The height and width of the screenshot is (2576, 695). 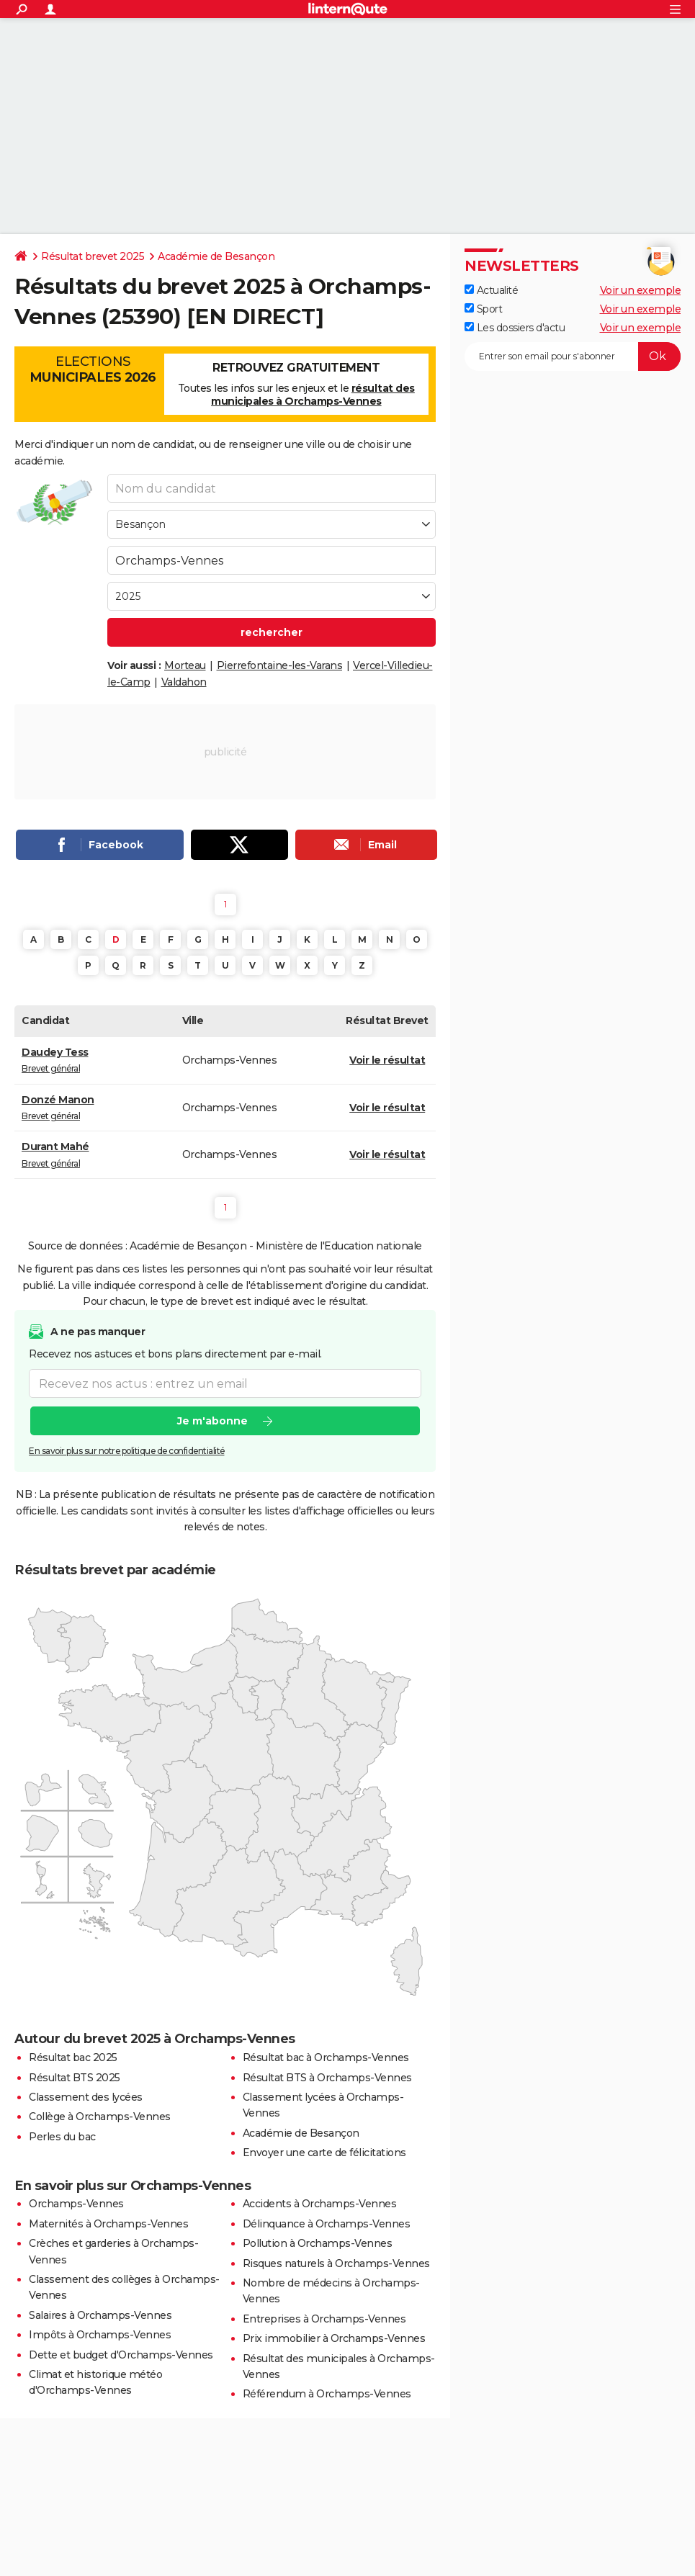 What do you see at coordinates (327, 2393) in the screenshot?
I see `Référendum à Orchamps-Vennes` at bounding box center [327, 2393].